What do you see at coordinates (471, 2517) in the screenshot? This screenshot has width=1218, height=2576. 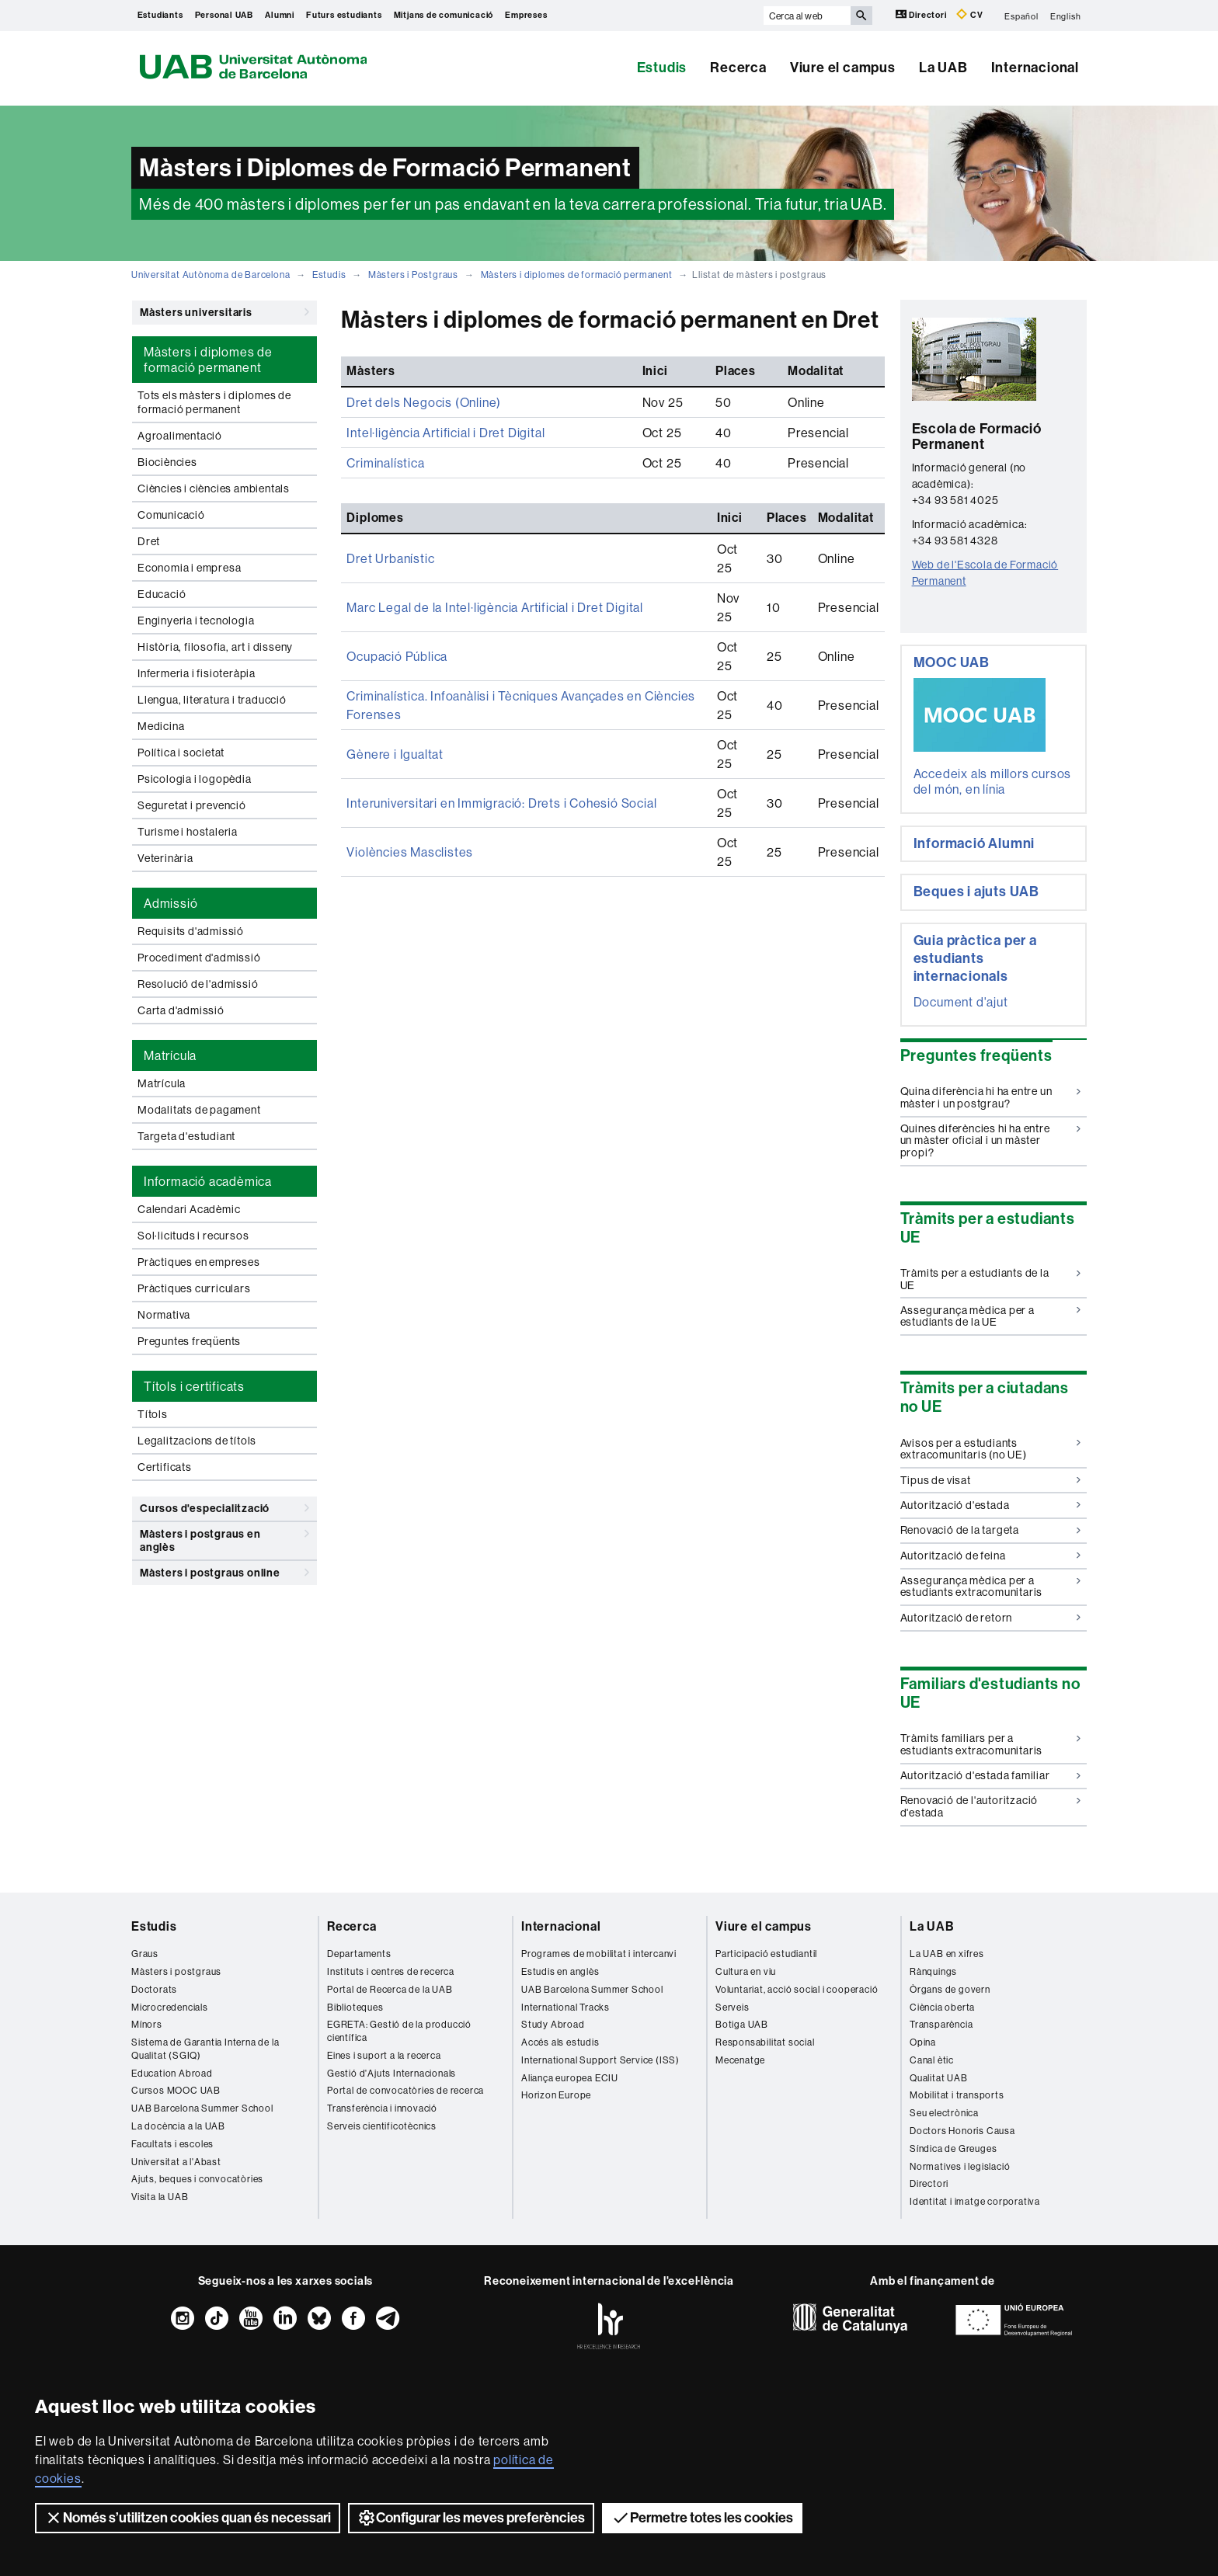 I see `Configurar les meves preferències` at bounding box center [471, 2517].